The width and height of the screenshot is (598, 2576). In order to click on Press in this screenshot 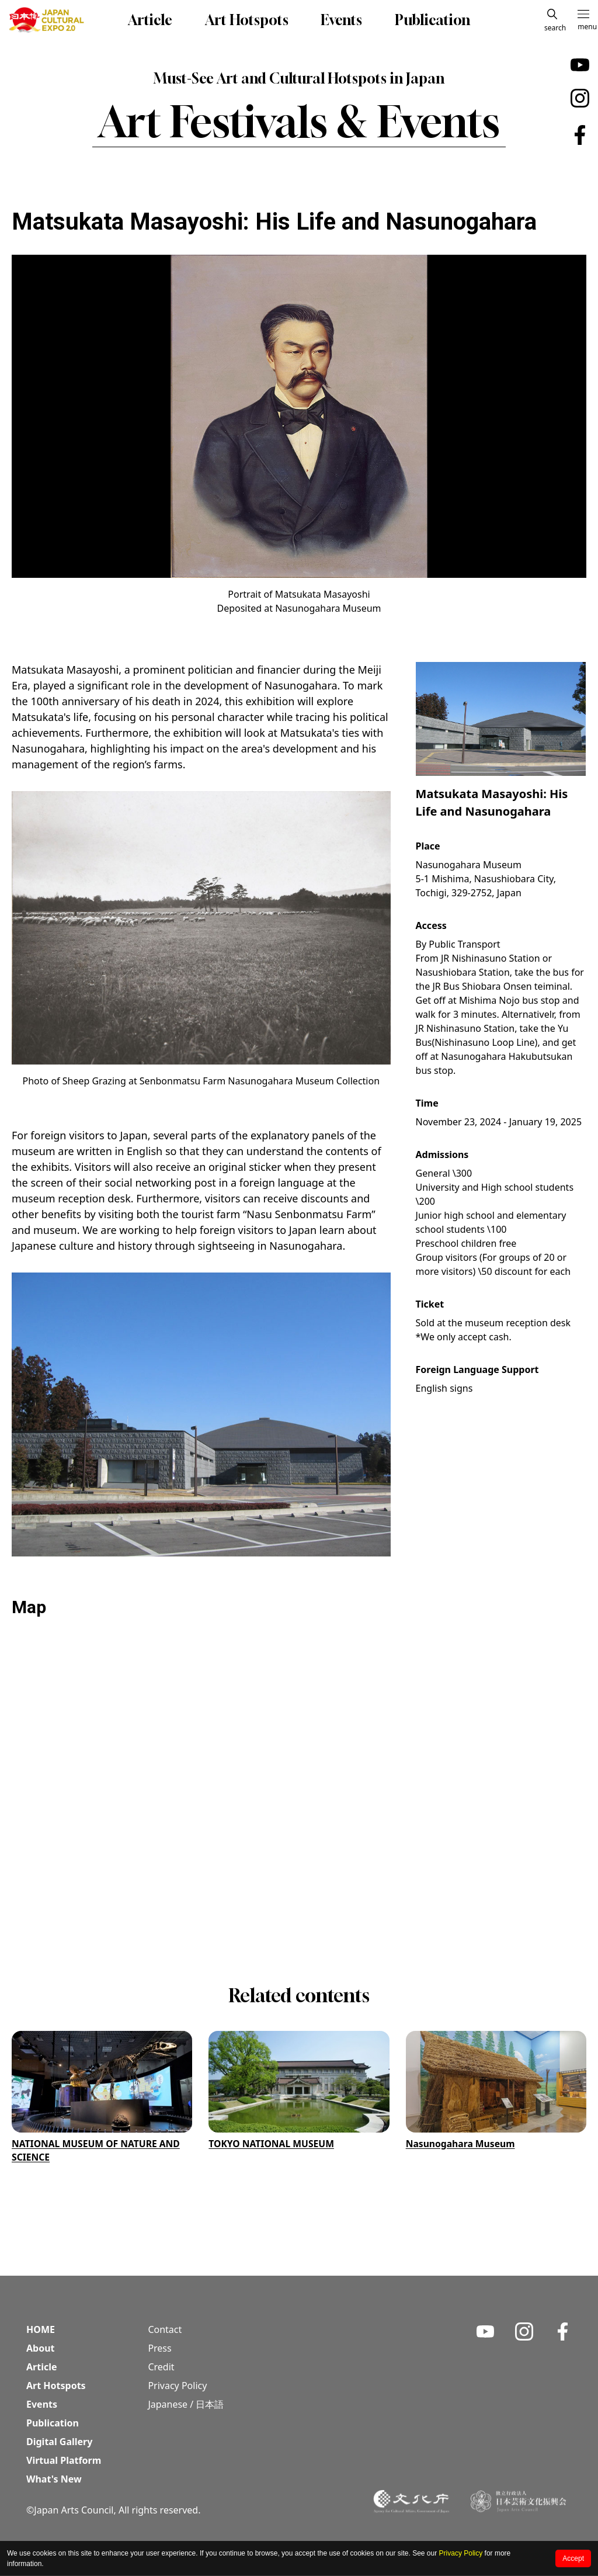, I will do `click(159, 2348)`.